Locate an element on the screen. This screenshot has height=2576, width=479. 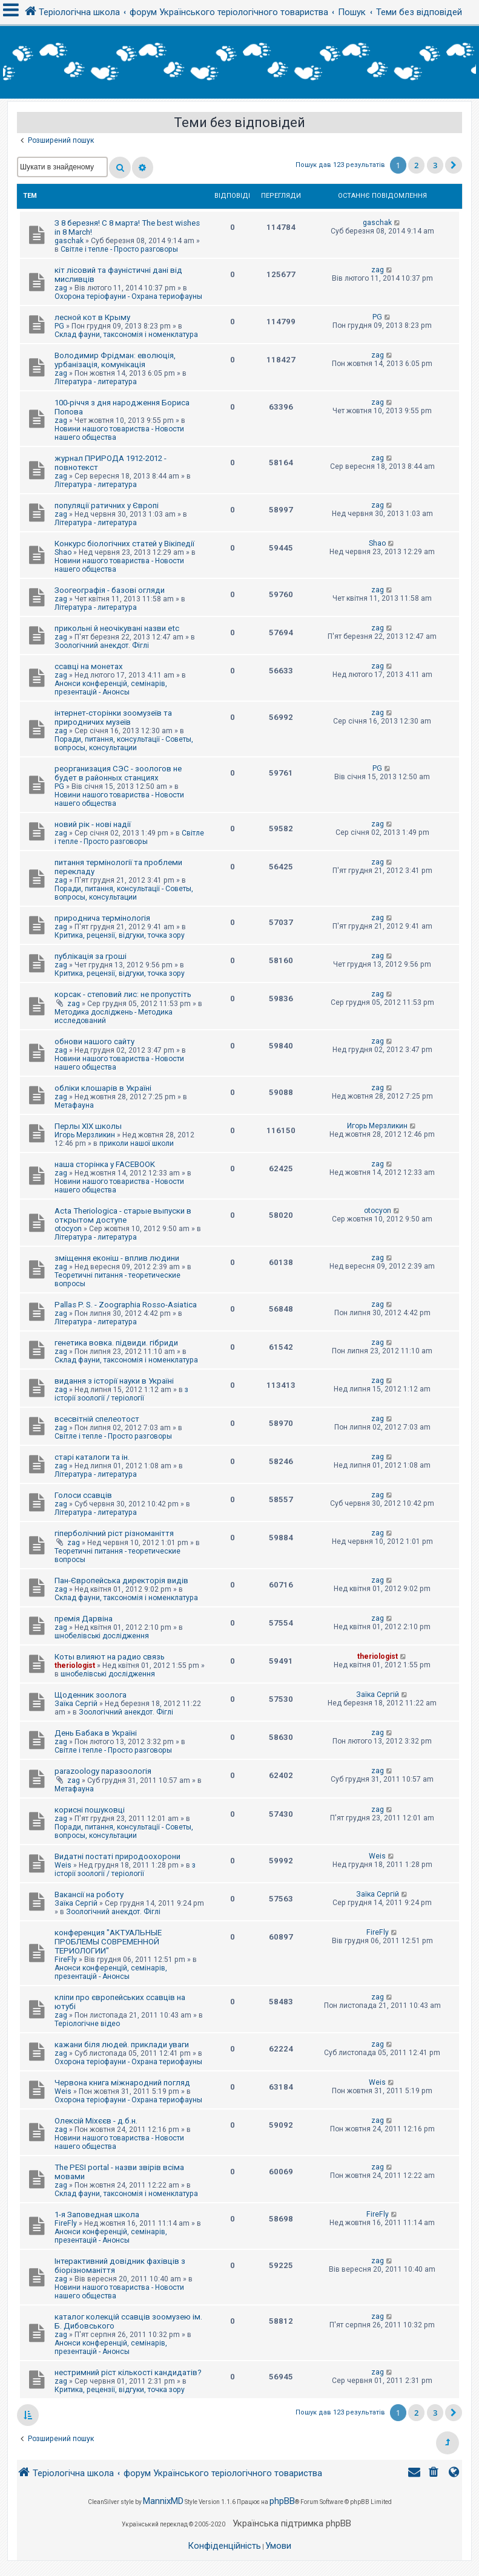
Игорь Мерзликин is located at coordinates (85, 1135).